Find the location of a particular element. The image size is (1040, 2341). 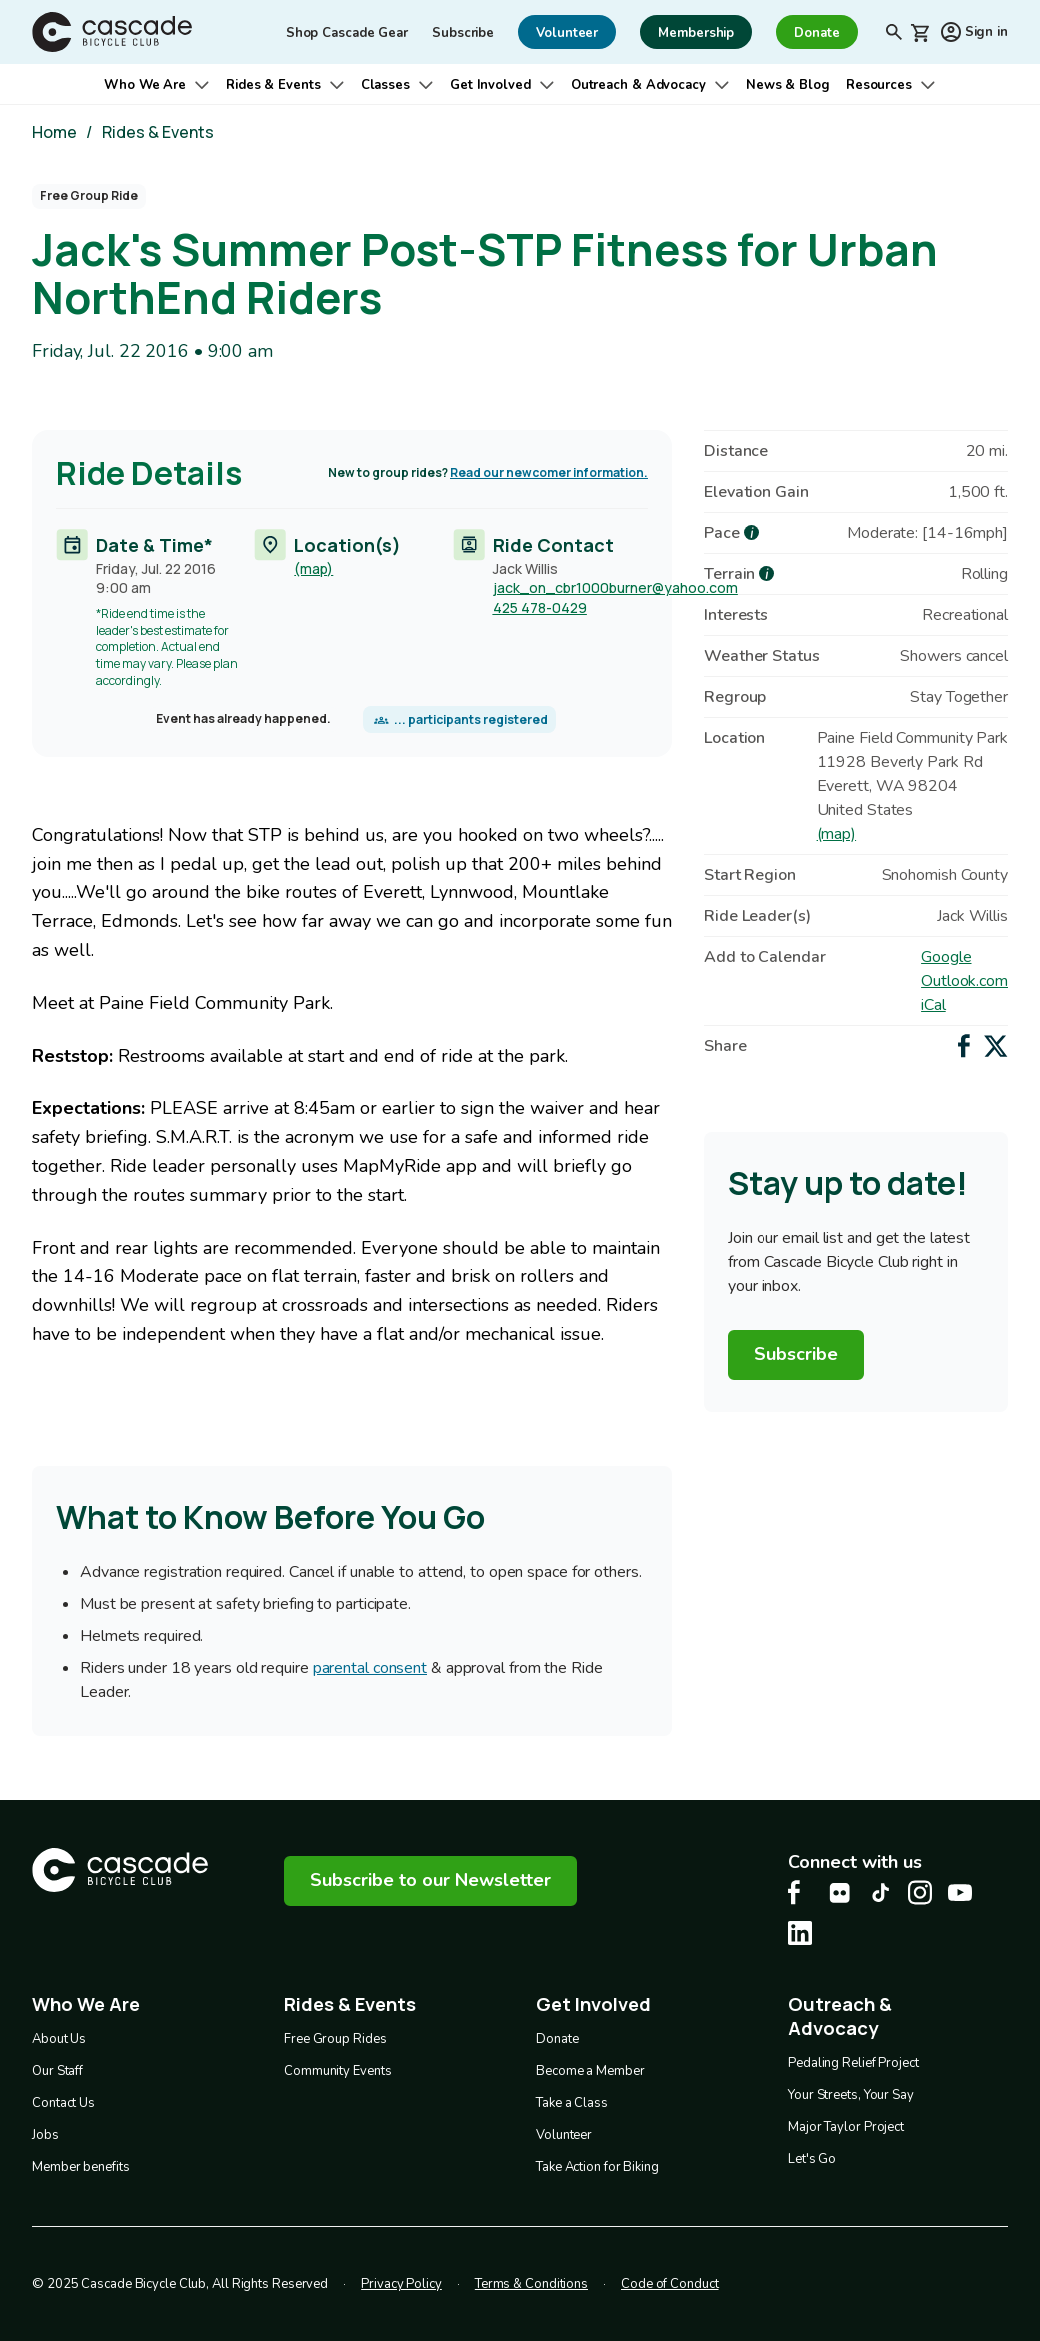

Take Action for Biking is located at coordinates (597, 2166).